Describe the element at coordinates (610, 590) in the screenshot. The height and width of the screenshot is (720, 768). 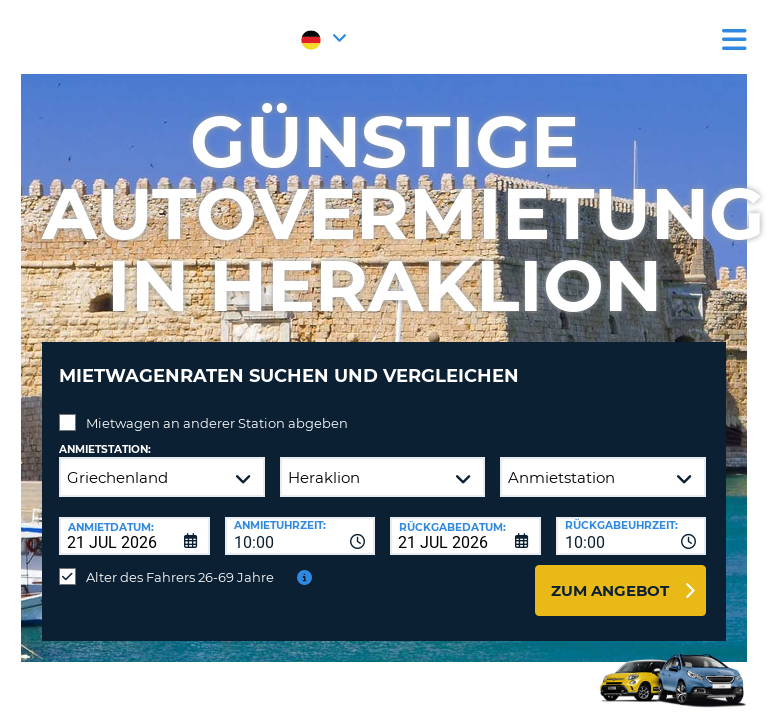
I see `zum Angebot` at that location.